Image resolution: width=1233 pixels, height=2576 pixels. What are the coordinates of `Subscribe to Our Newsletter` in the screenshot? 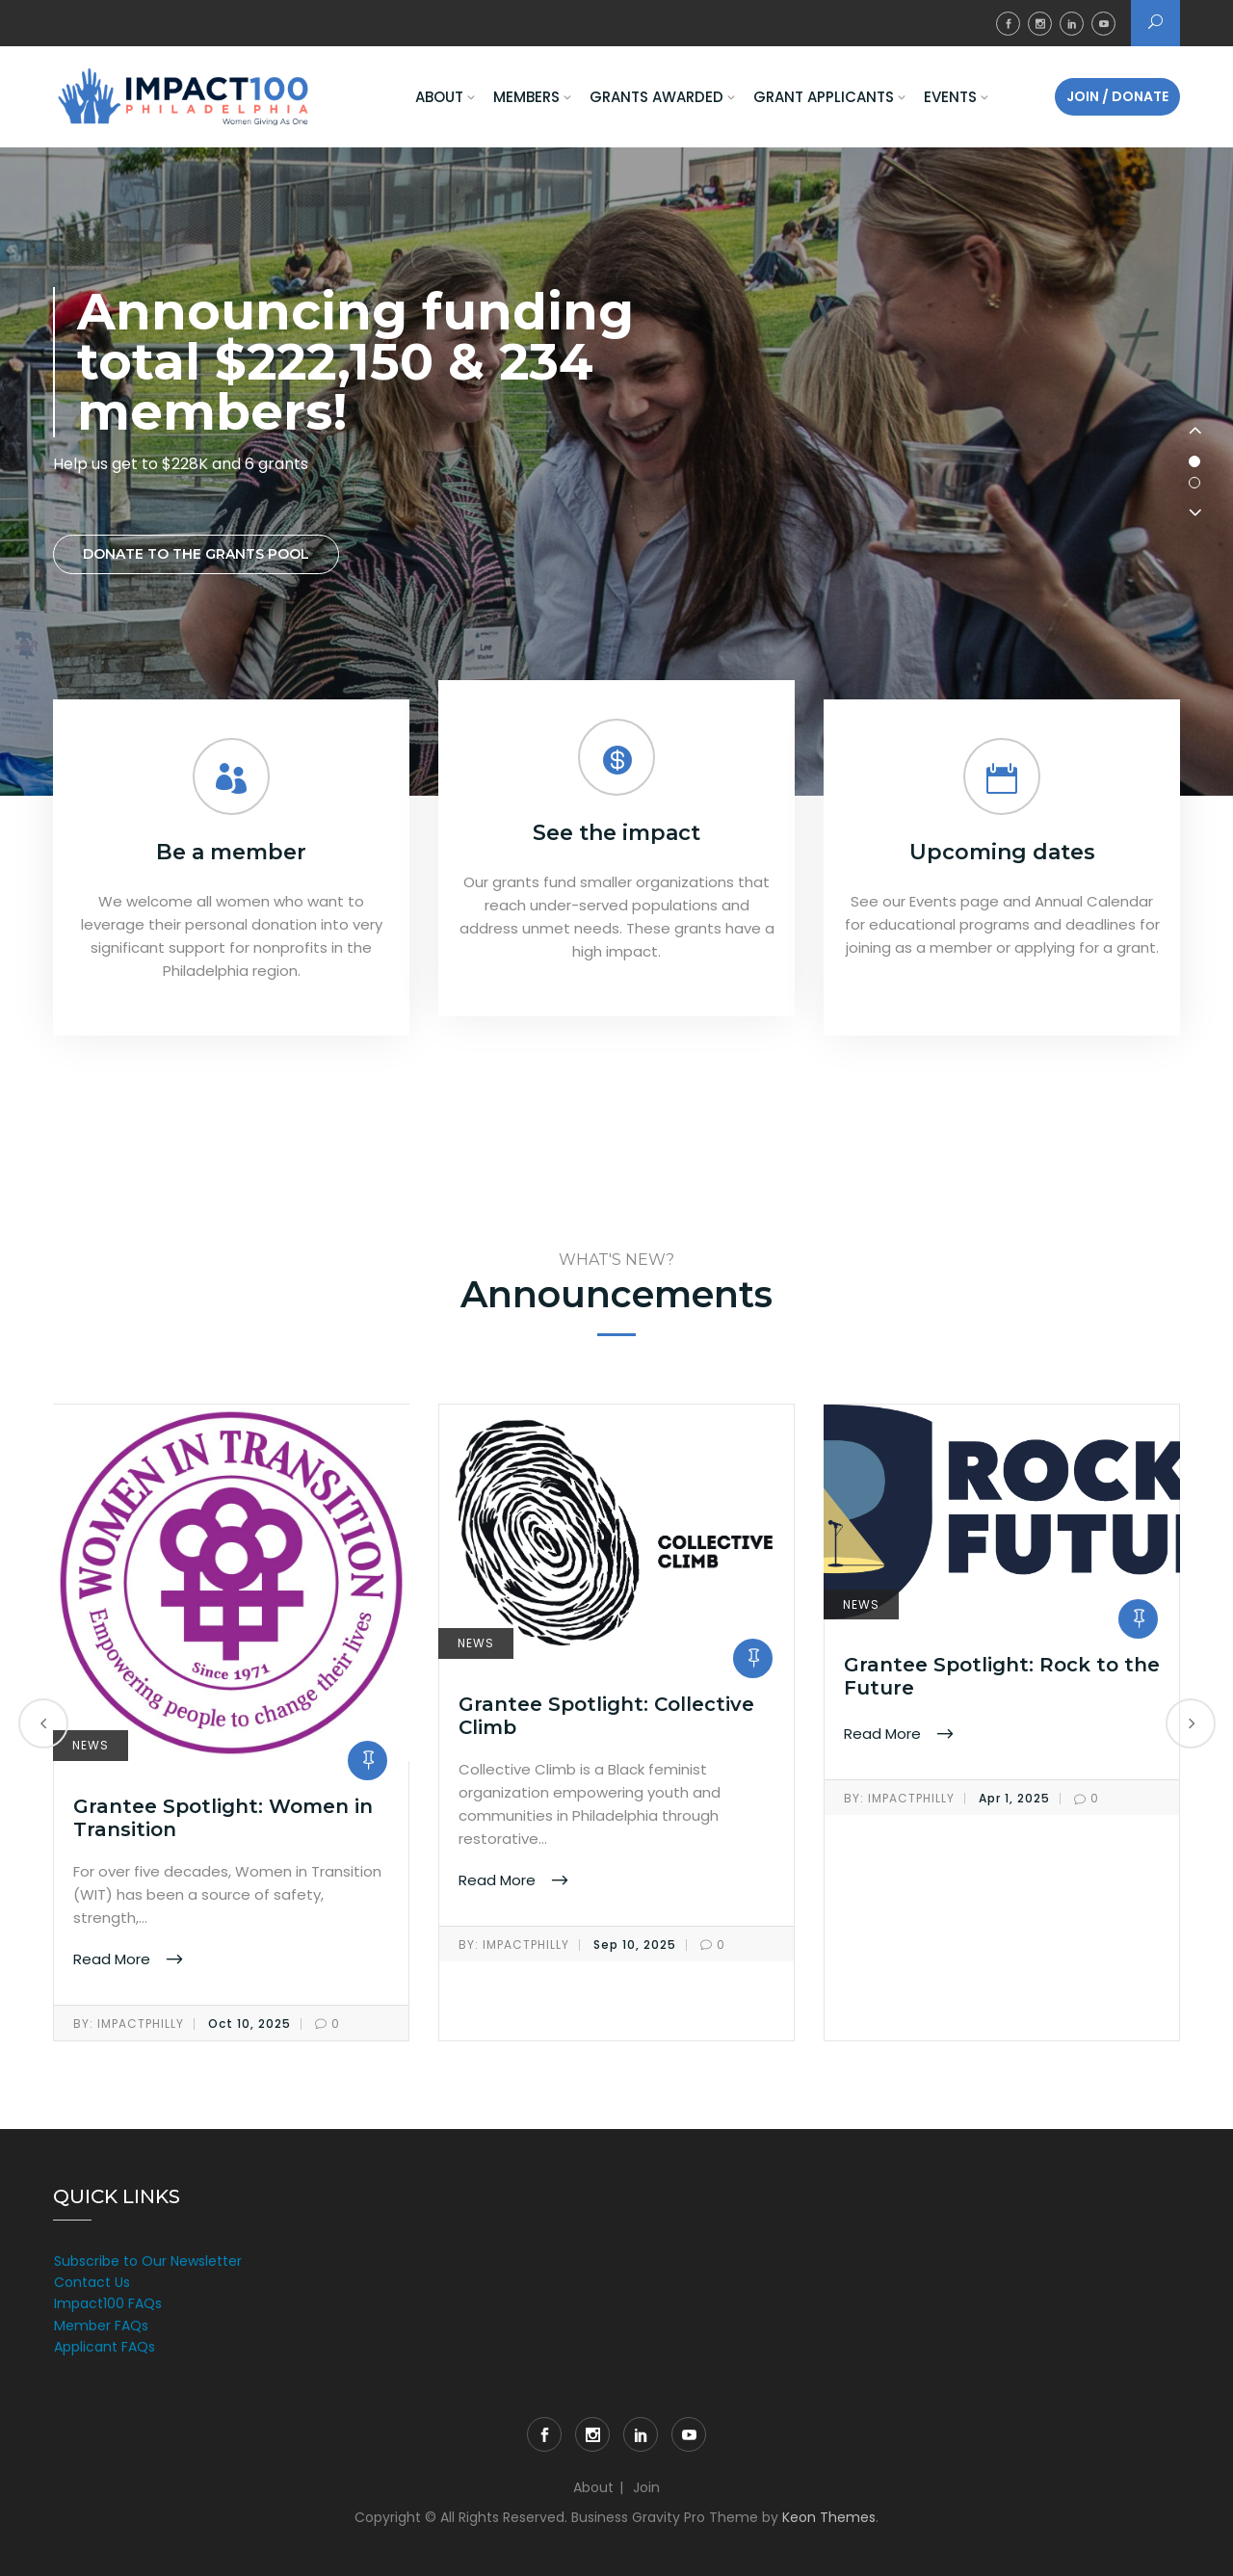 It's located at (148, 2261).